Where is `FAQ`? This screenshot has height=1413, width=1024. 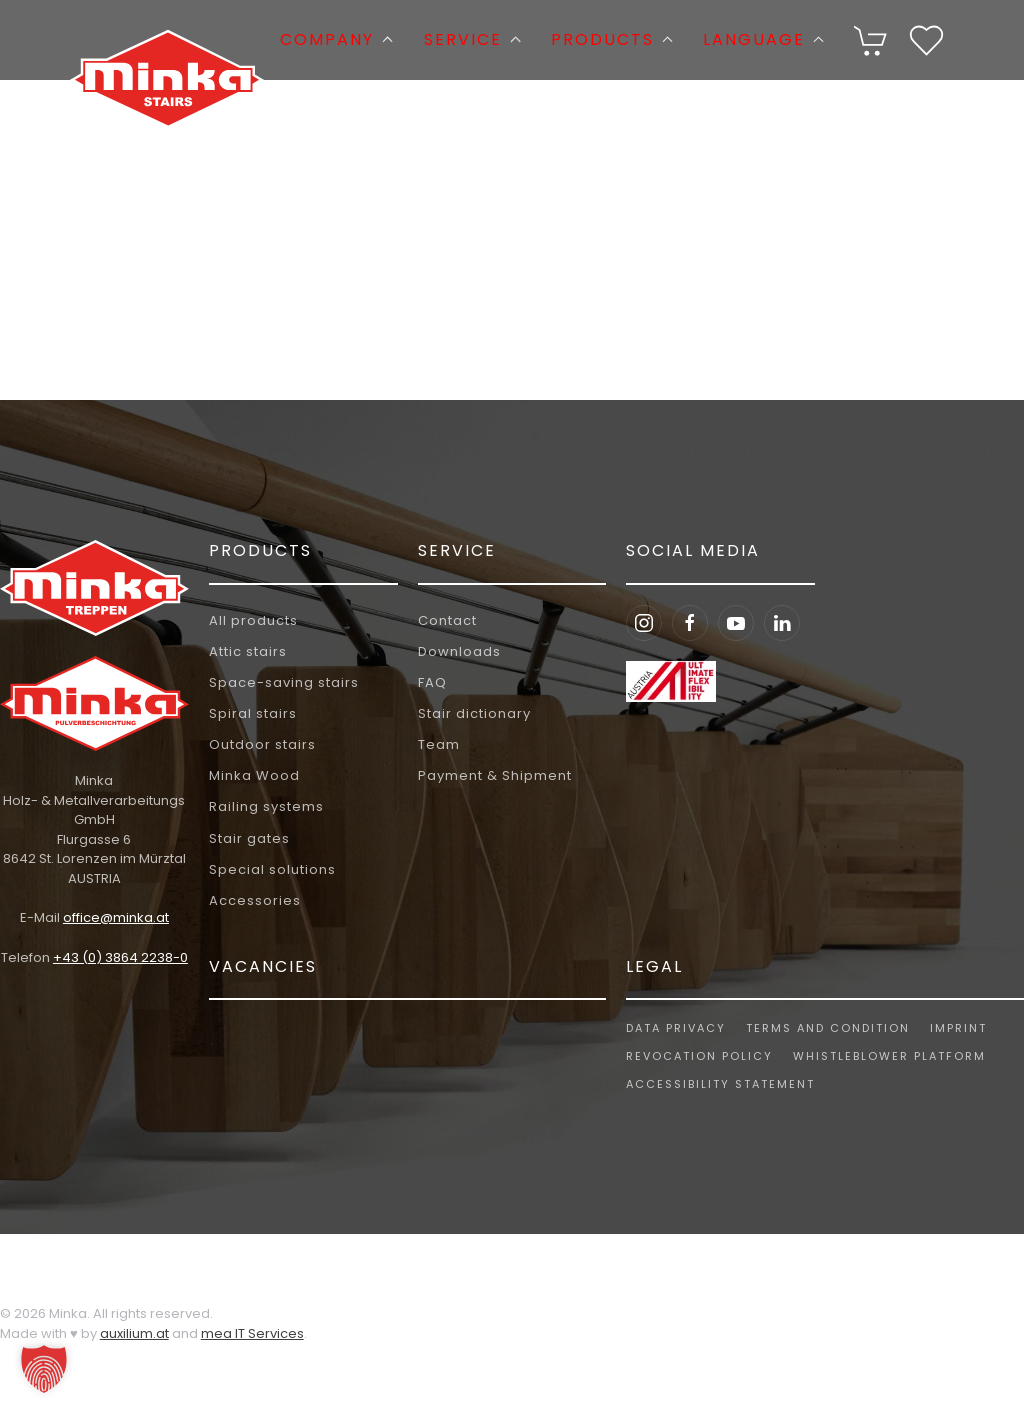 FAQ is located at coordinates (432, 682).